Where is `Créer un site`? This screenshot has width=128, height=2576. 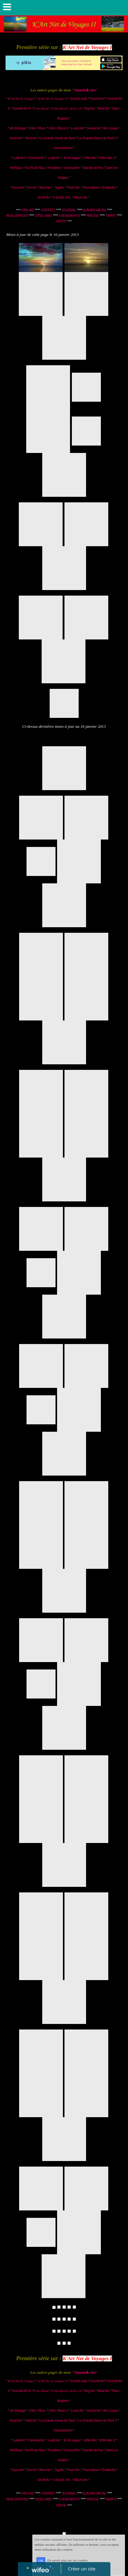 Créer un site is located at coordinates (81, 2569).